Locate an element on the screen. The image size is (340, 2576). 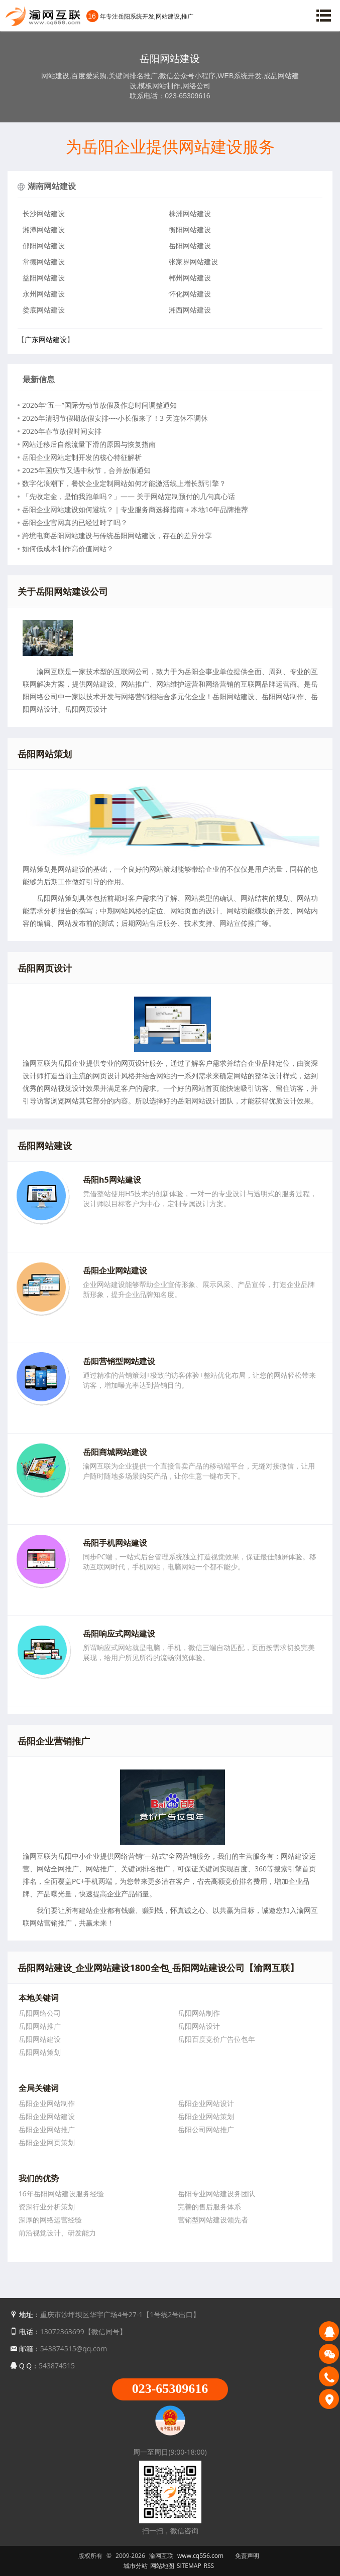
湖南网站建设 is located at coordinates (52, 186).